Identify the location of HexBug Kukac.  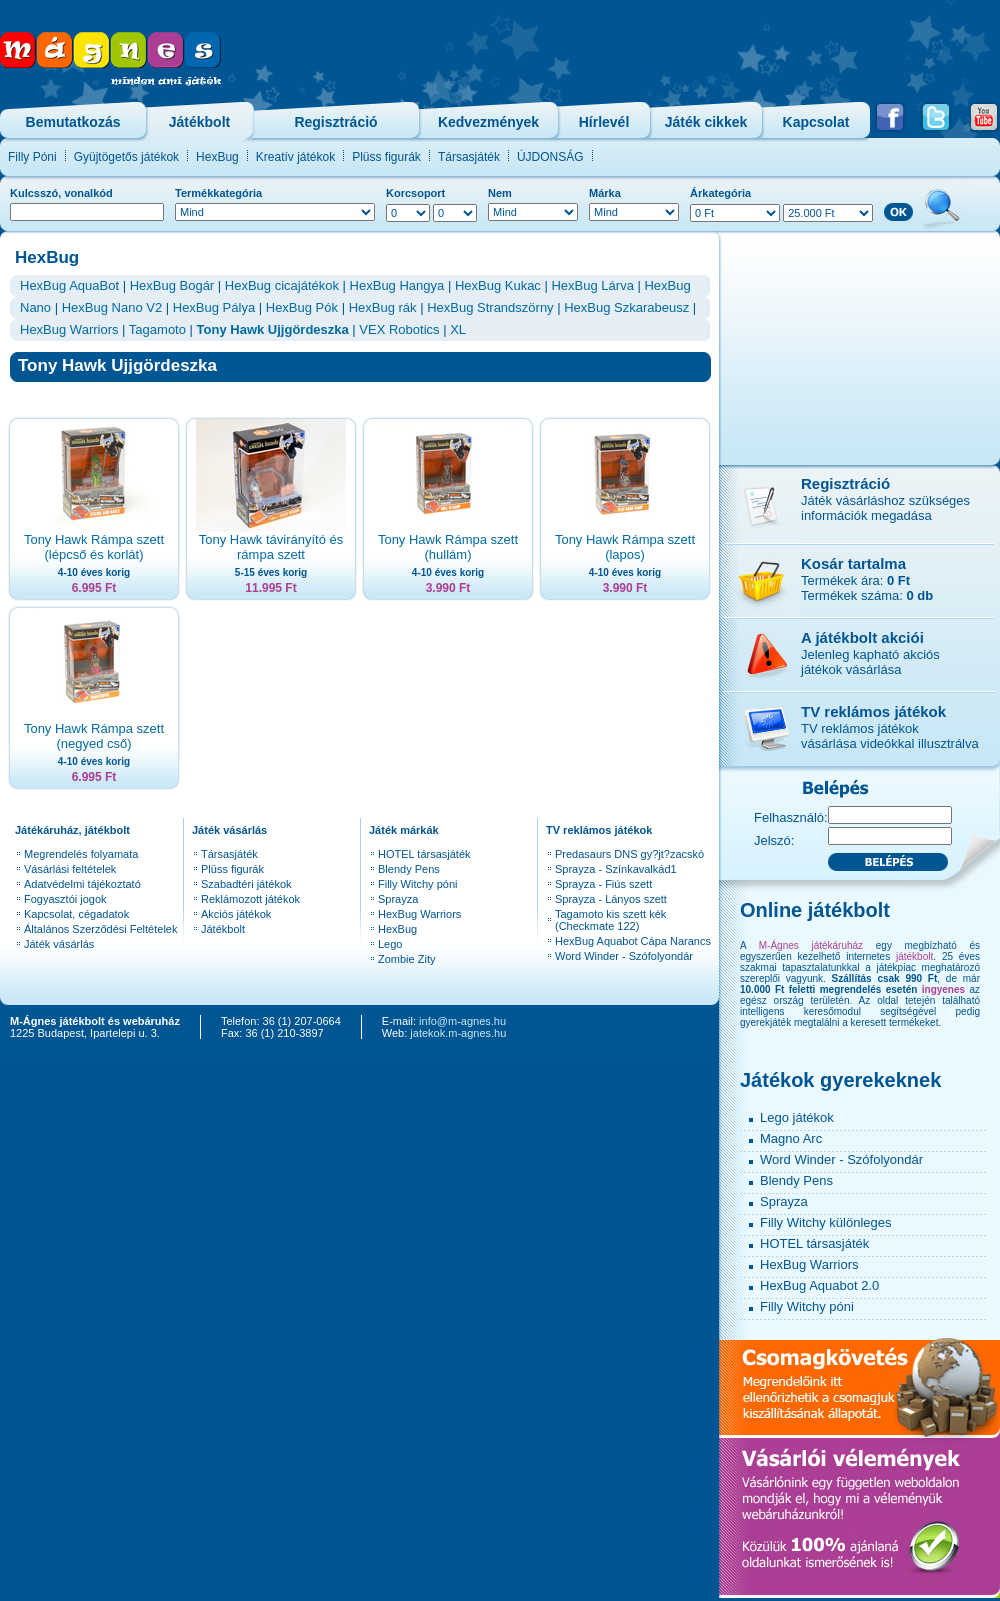
(498, 285).